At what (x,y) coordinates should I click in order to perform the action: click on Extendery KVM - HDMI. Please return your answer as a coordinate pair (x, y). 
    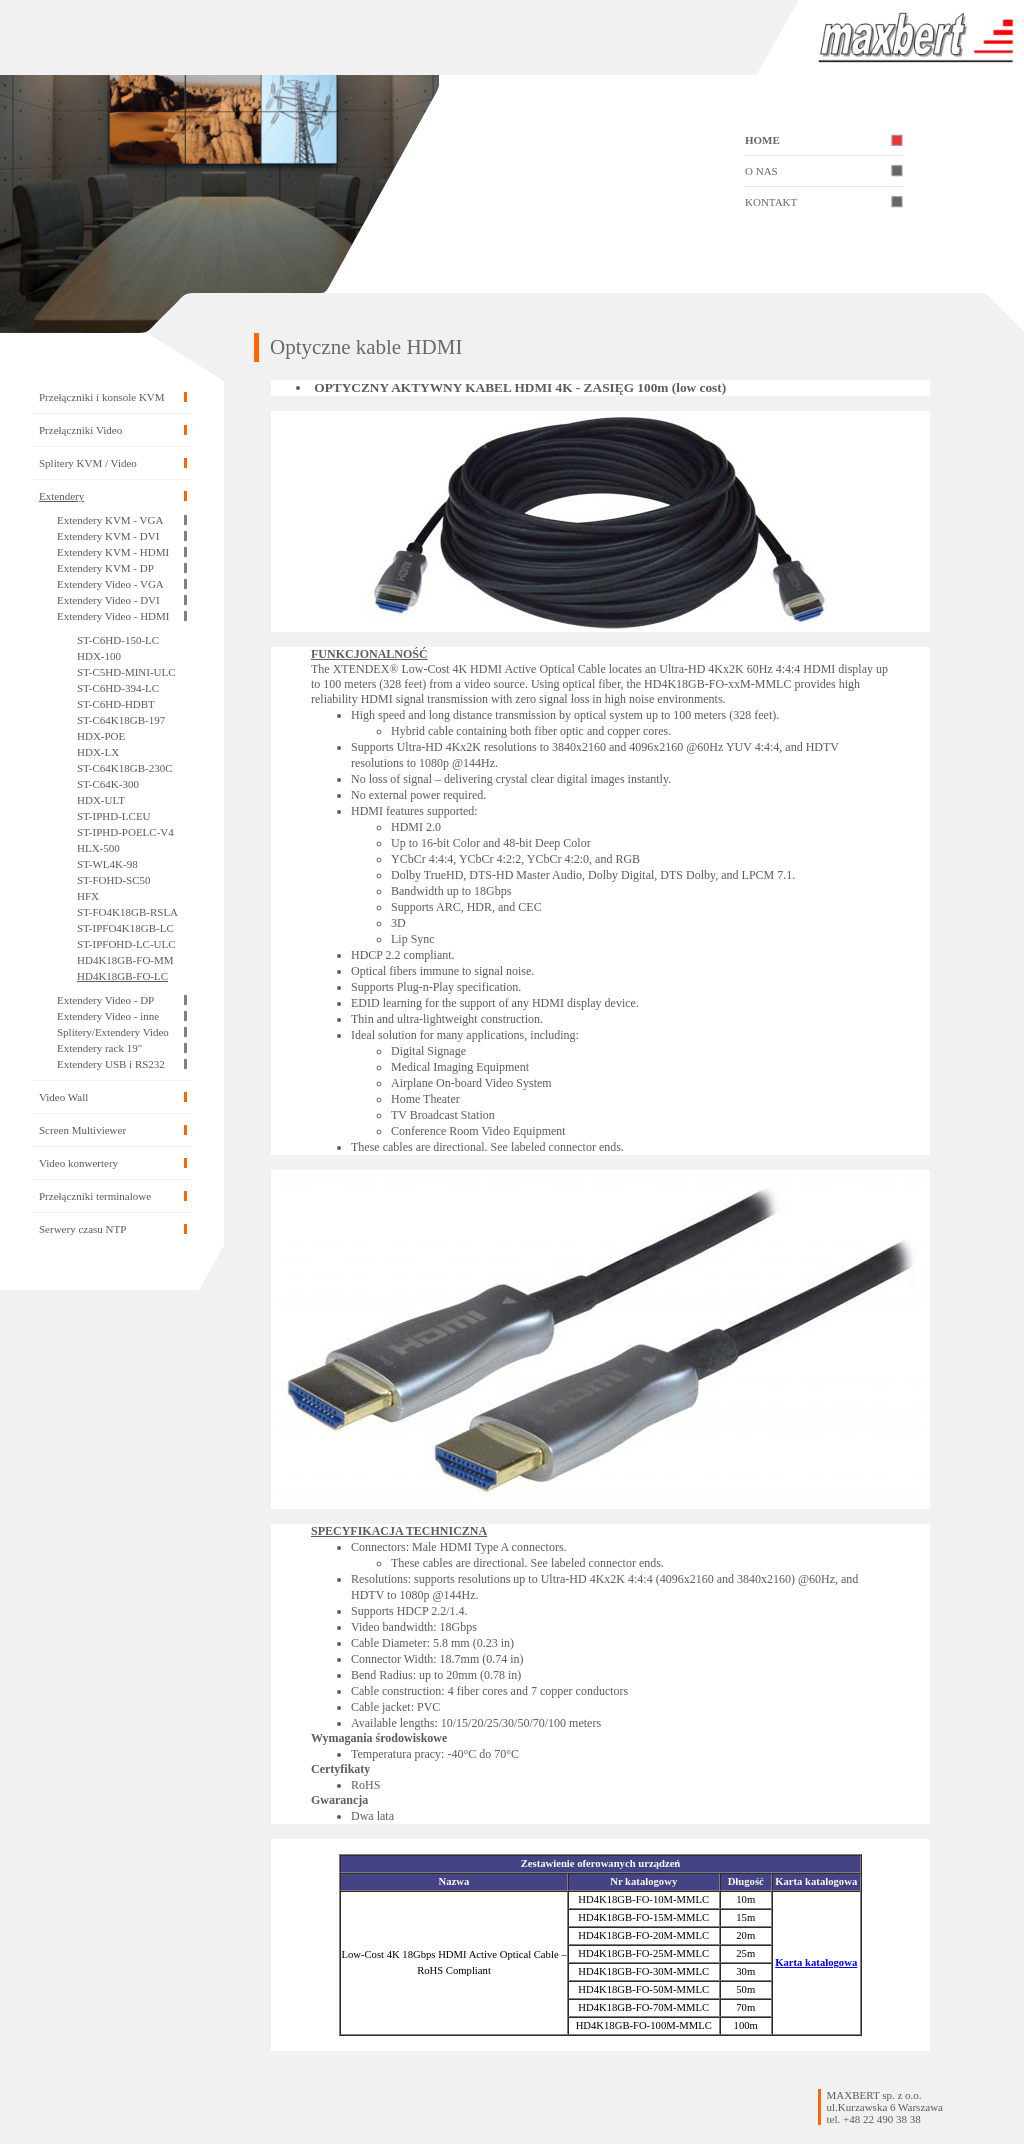
    Looking at the image, I should click on (113, 552).